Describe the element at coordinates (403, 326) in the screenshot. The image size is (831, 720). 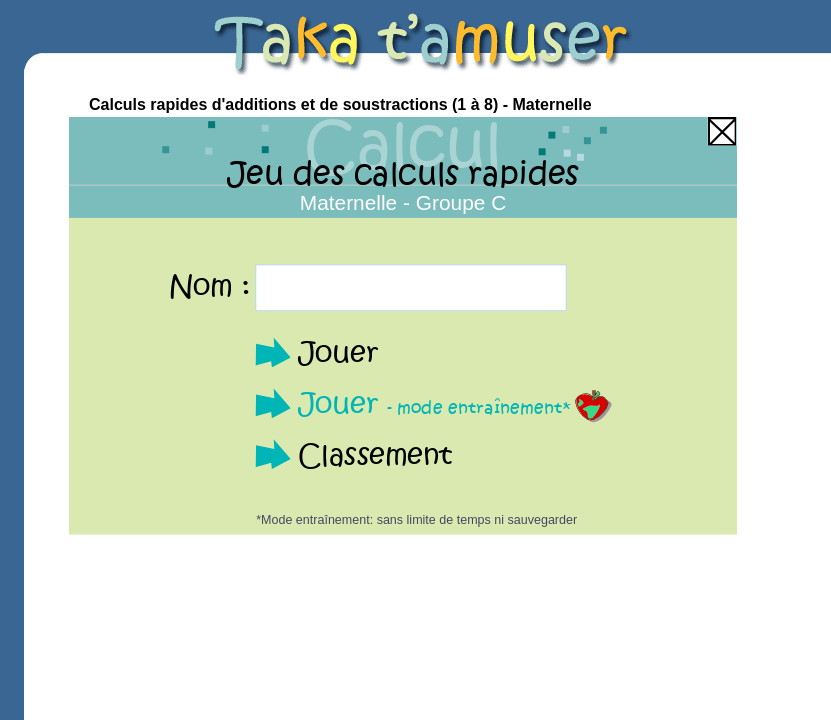
I see `<p>Your browser does not support iframes.</p>` at that location.